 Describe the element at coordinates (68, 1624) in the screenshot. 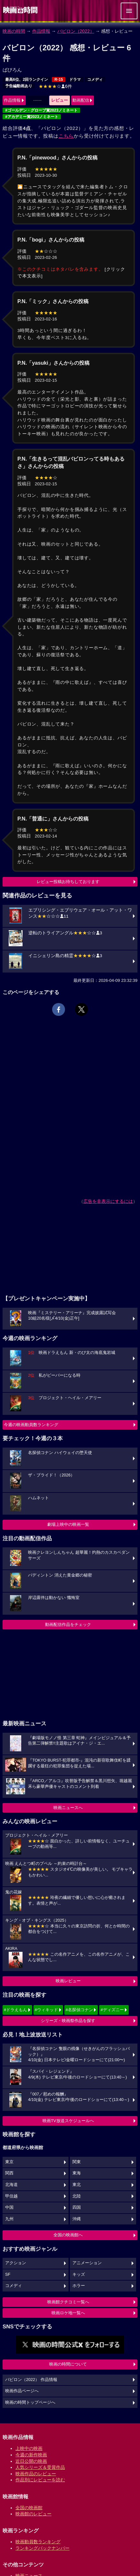

I see `動画配信作品をチェック` at that location.